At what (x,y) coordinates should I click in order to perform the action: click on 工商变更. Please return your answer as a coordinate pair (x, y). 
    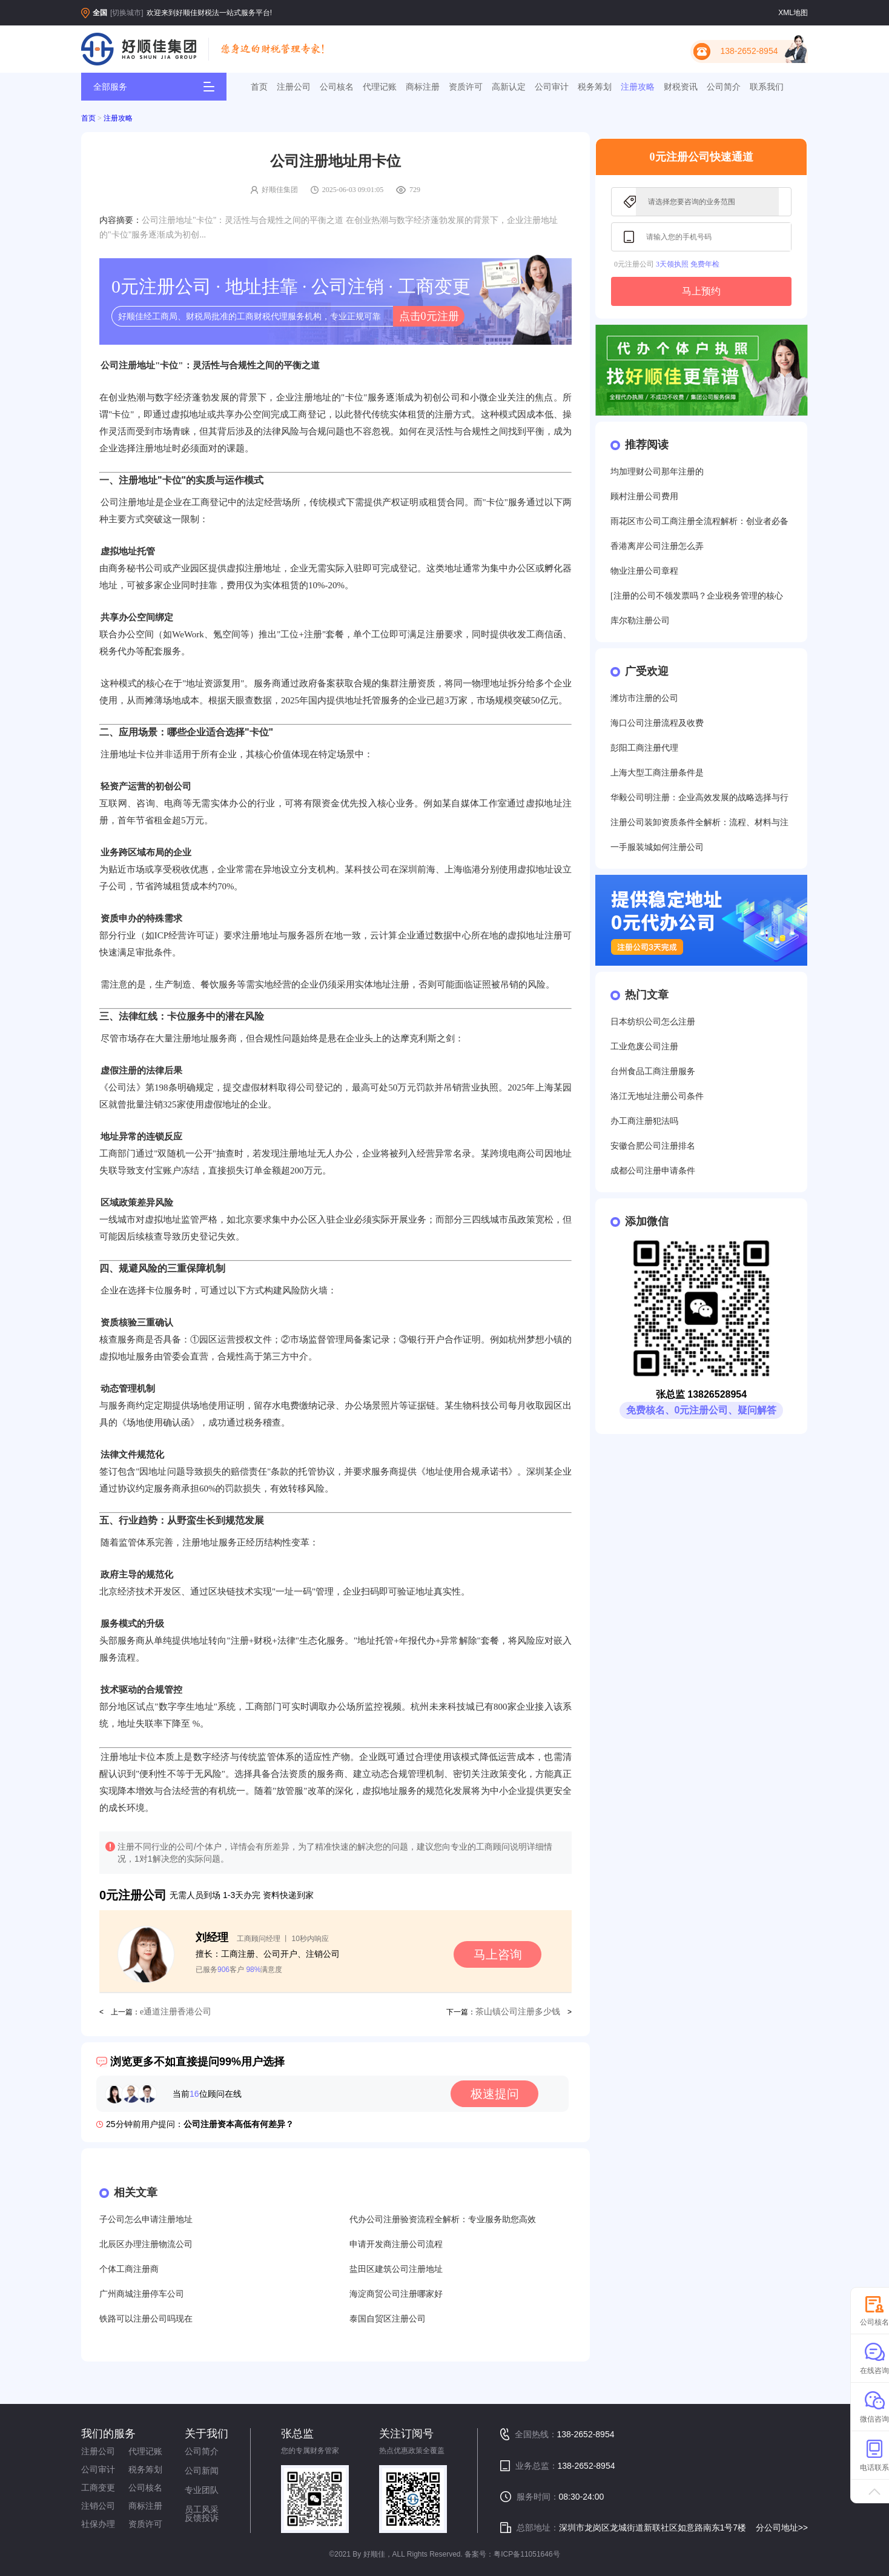
    Looking at the image, I should click on (98, 2487).